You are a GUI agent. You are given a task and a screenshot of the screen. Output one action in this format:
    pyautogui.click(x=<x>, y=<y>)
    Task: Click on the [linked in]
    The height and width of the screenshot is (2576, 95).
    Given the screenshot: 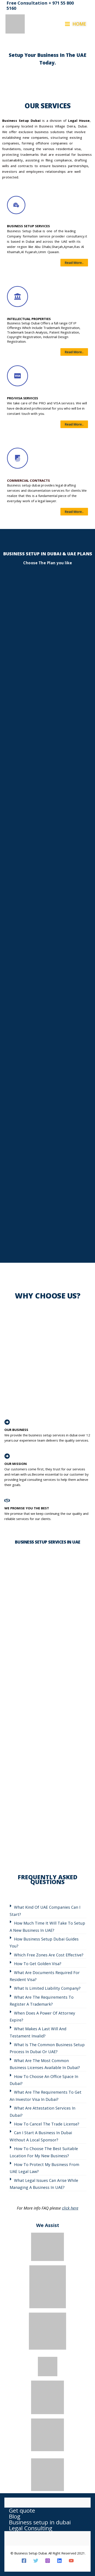 What is the action you would take?
    pyautogui.click(x=59, y=2560)
    